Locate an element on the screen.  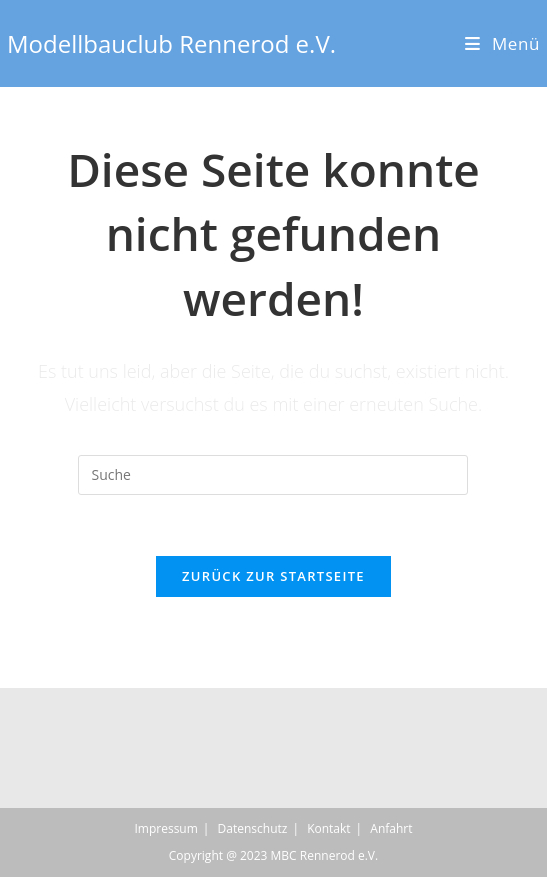
Modellbauclub Rennerod e.V. is located at coordinates (171, 43).